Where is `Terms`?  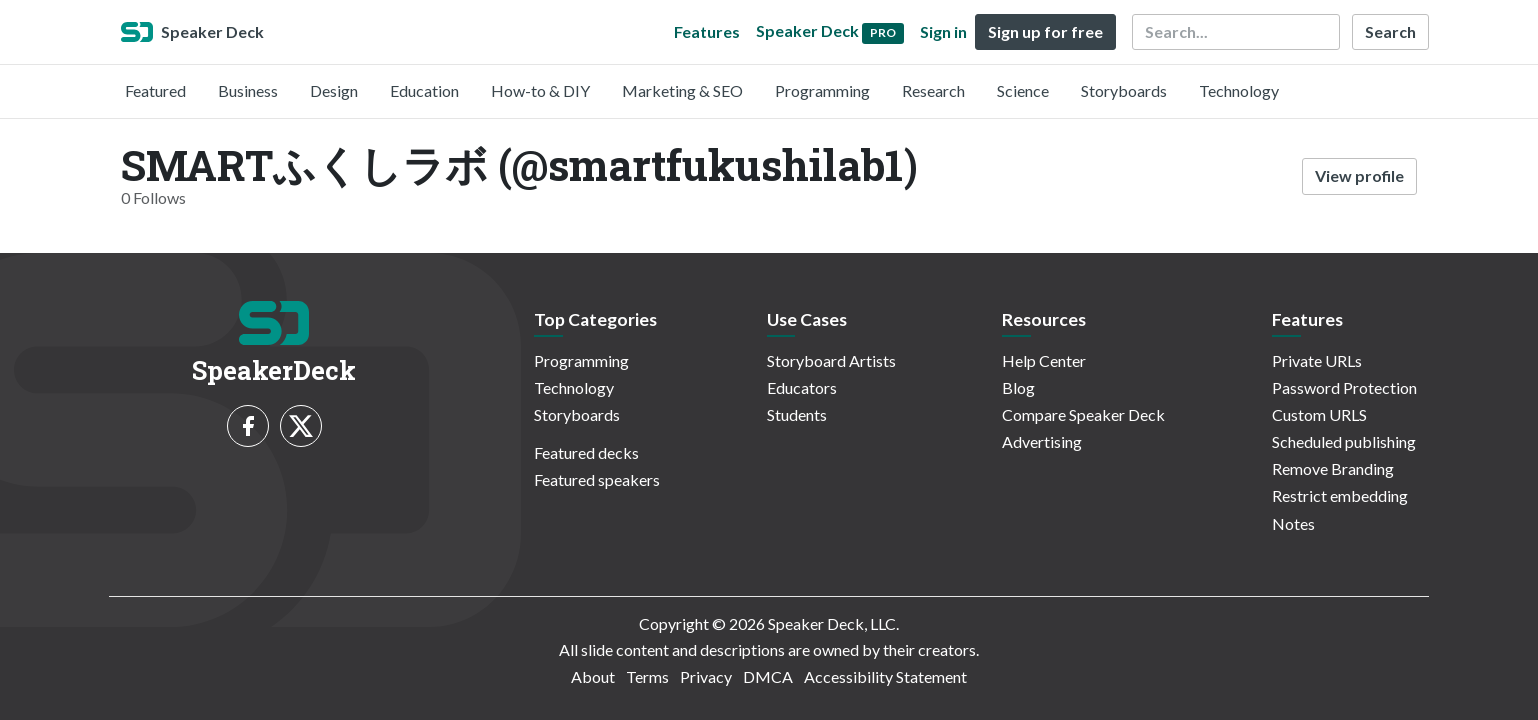 Terms is located at coordinates (647, 676).